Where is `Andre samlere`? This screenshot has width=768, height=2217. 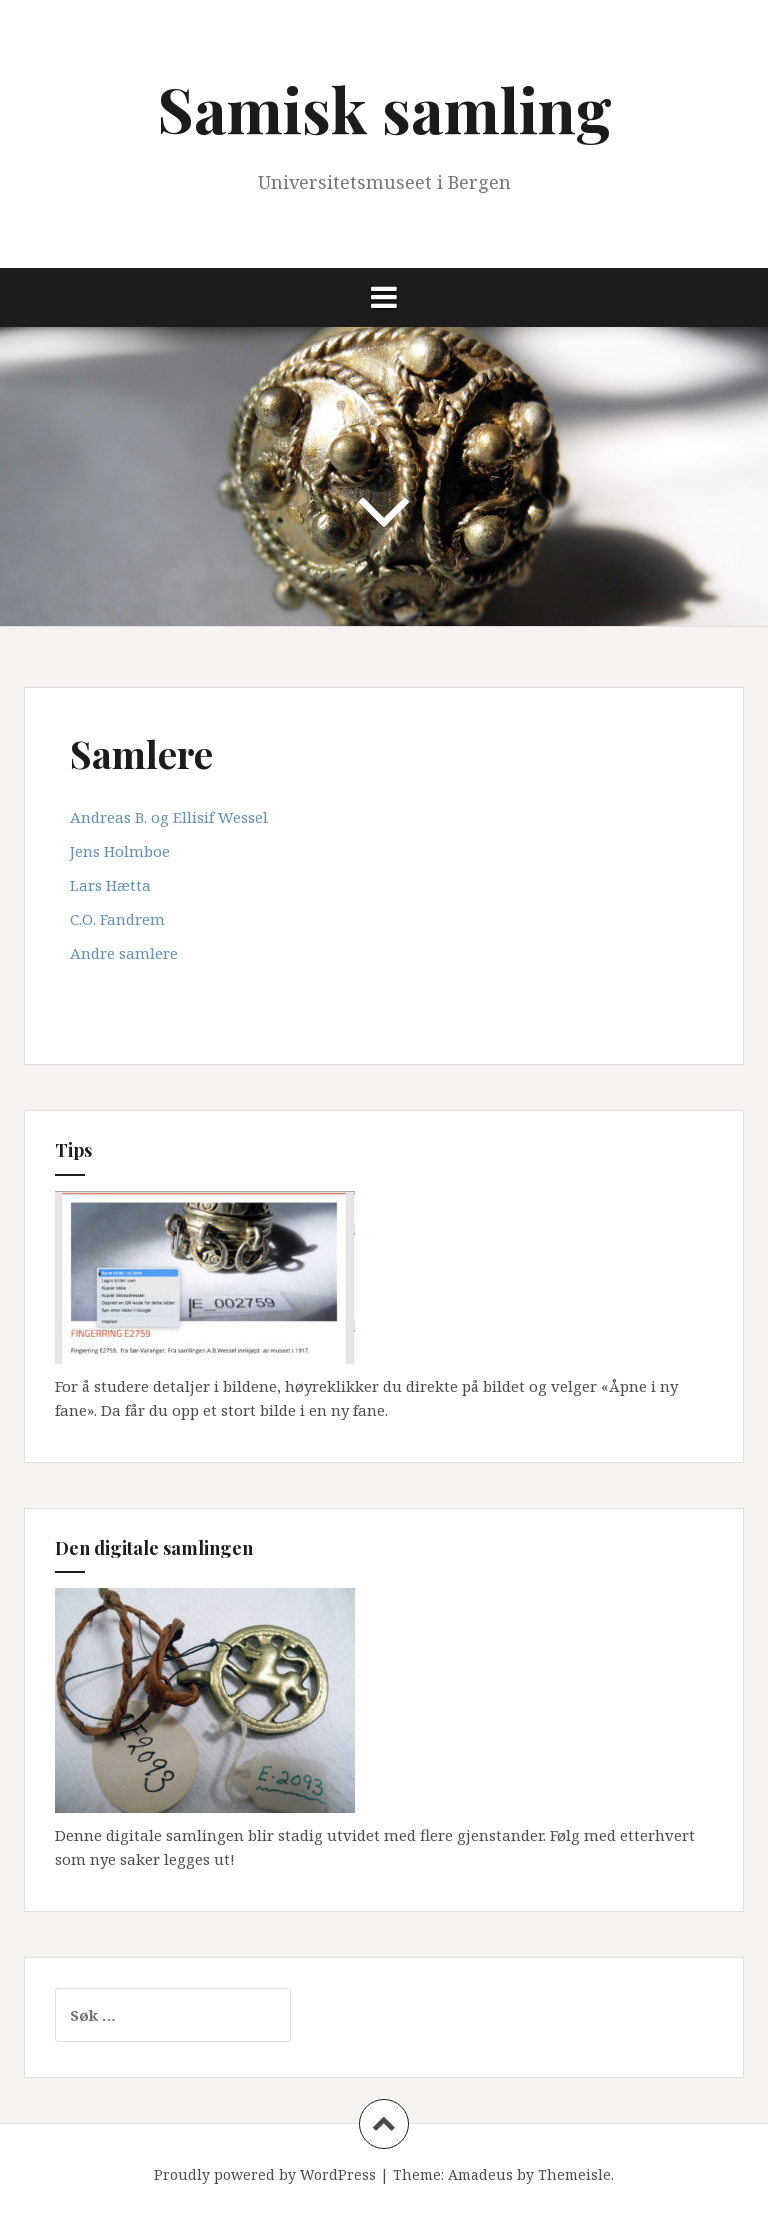 Andre samlere is located at coordinates (124, 953).